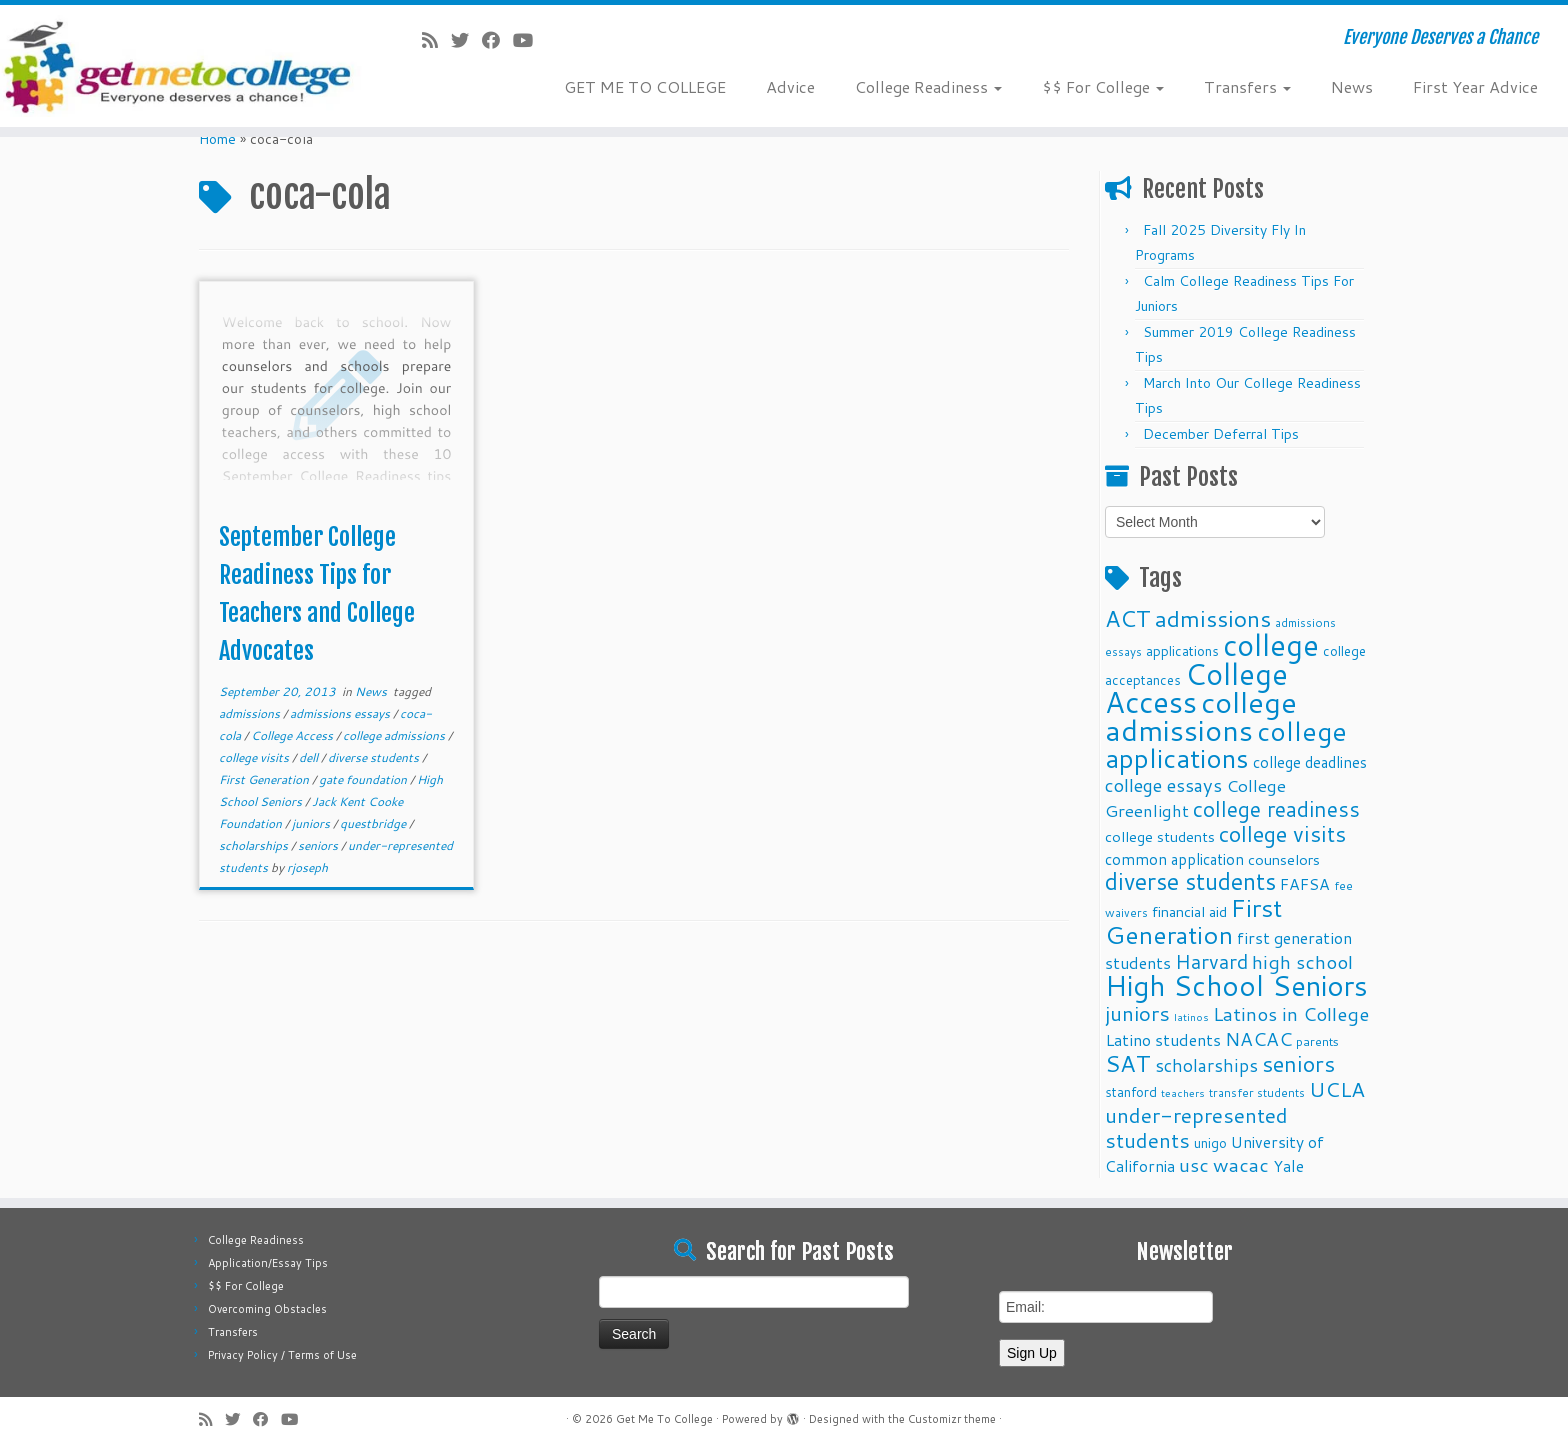 Image resolution: width=1568 pixels, height=1449 pixels. I want to click on admissions, so click(251, 713).